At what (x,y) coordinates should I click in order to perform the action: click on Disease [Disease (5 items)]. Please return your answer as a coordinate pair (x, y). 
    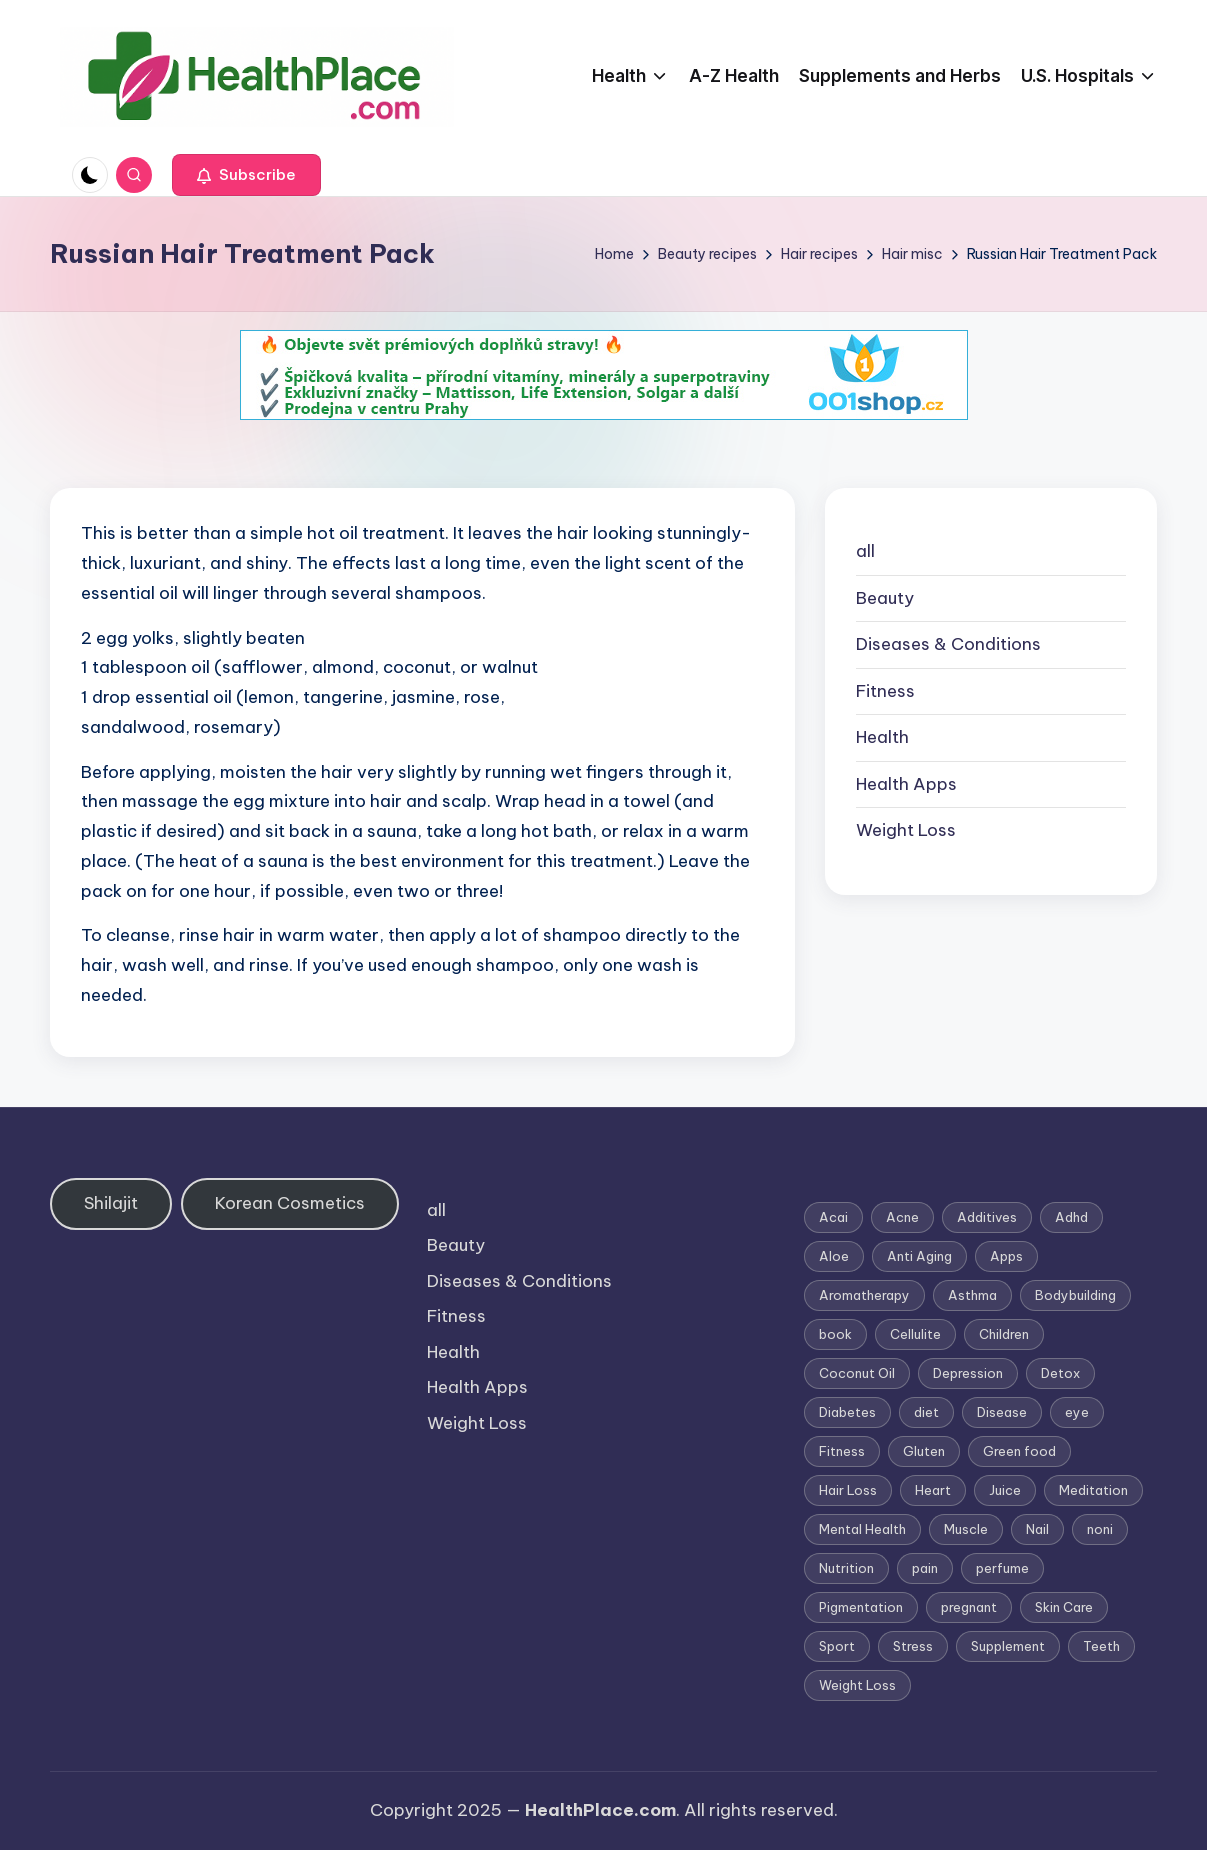
    Looking at the image, I should click on (1002, 1412).